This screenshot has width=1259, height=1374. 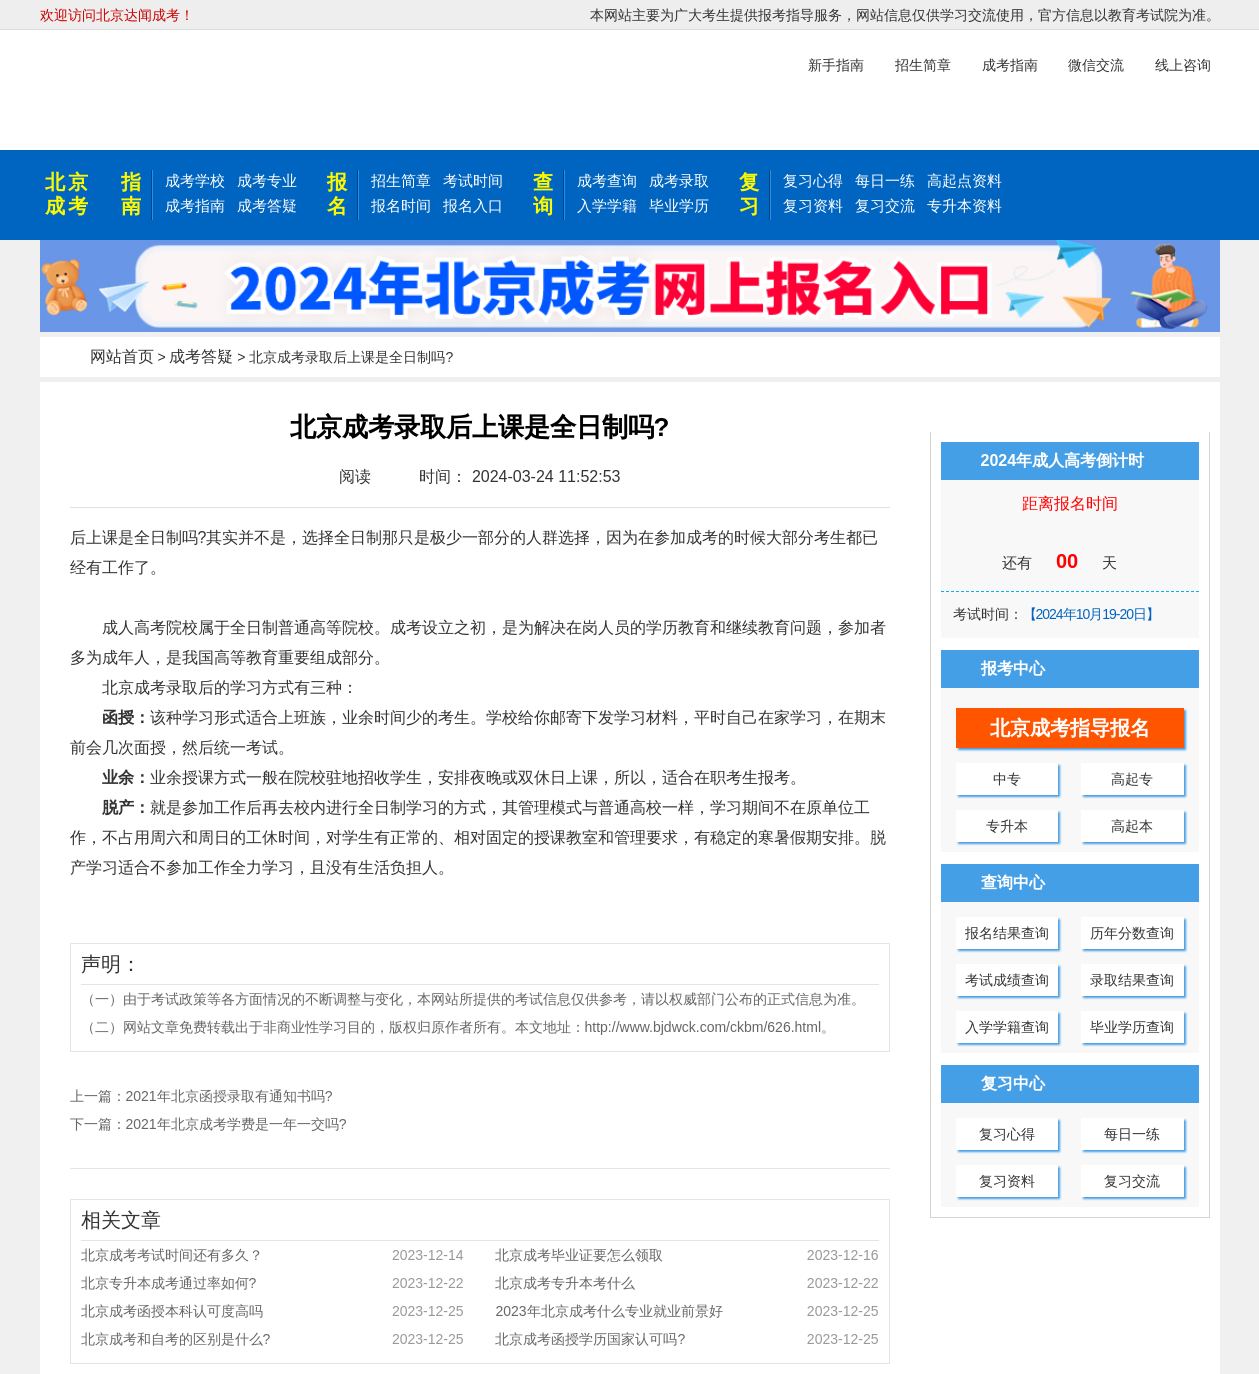 I want to click on 毕业学历, so click(x=679, y=205).